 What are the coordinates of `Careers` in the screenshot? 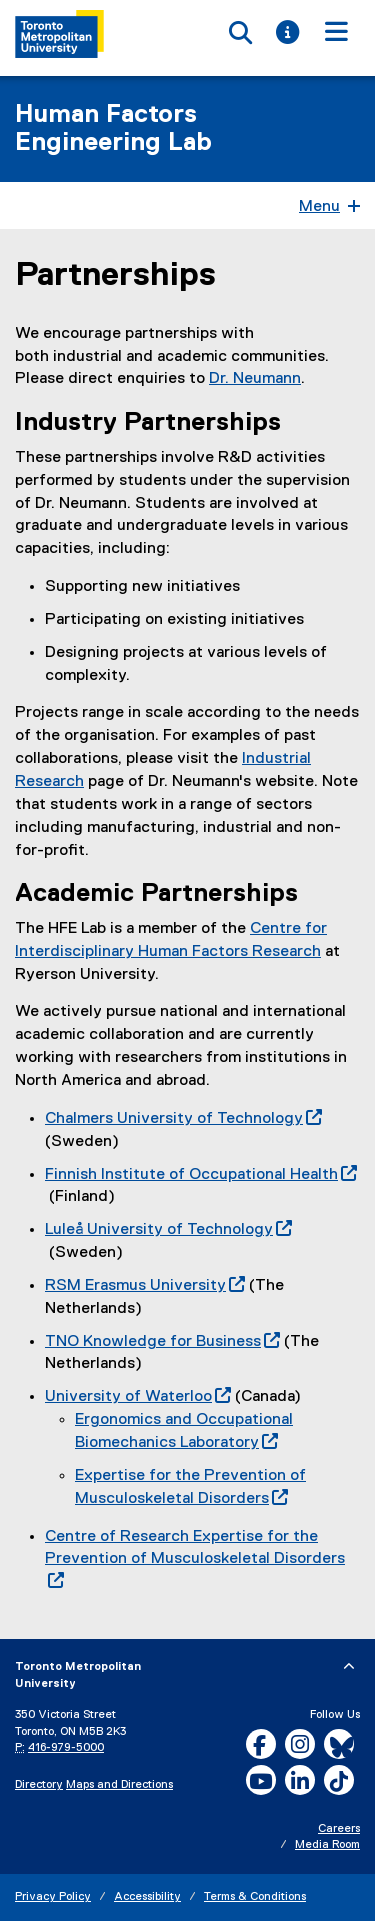 It's located at (339, 1829).